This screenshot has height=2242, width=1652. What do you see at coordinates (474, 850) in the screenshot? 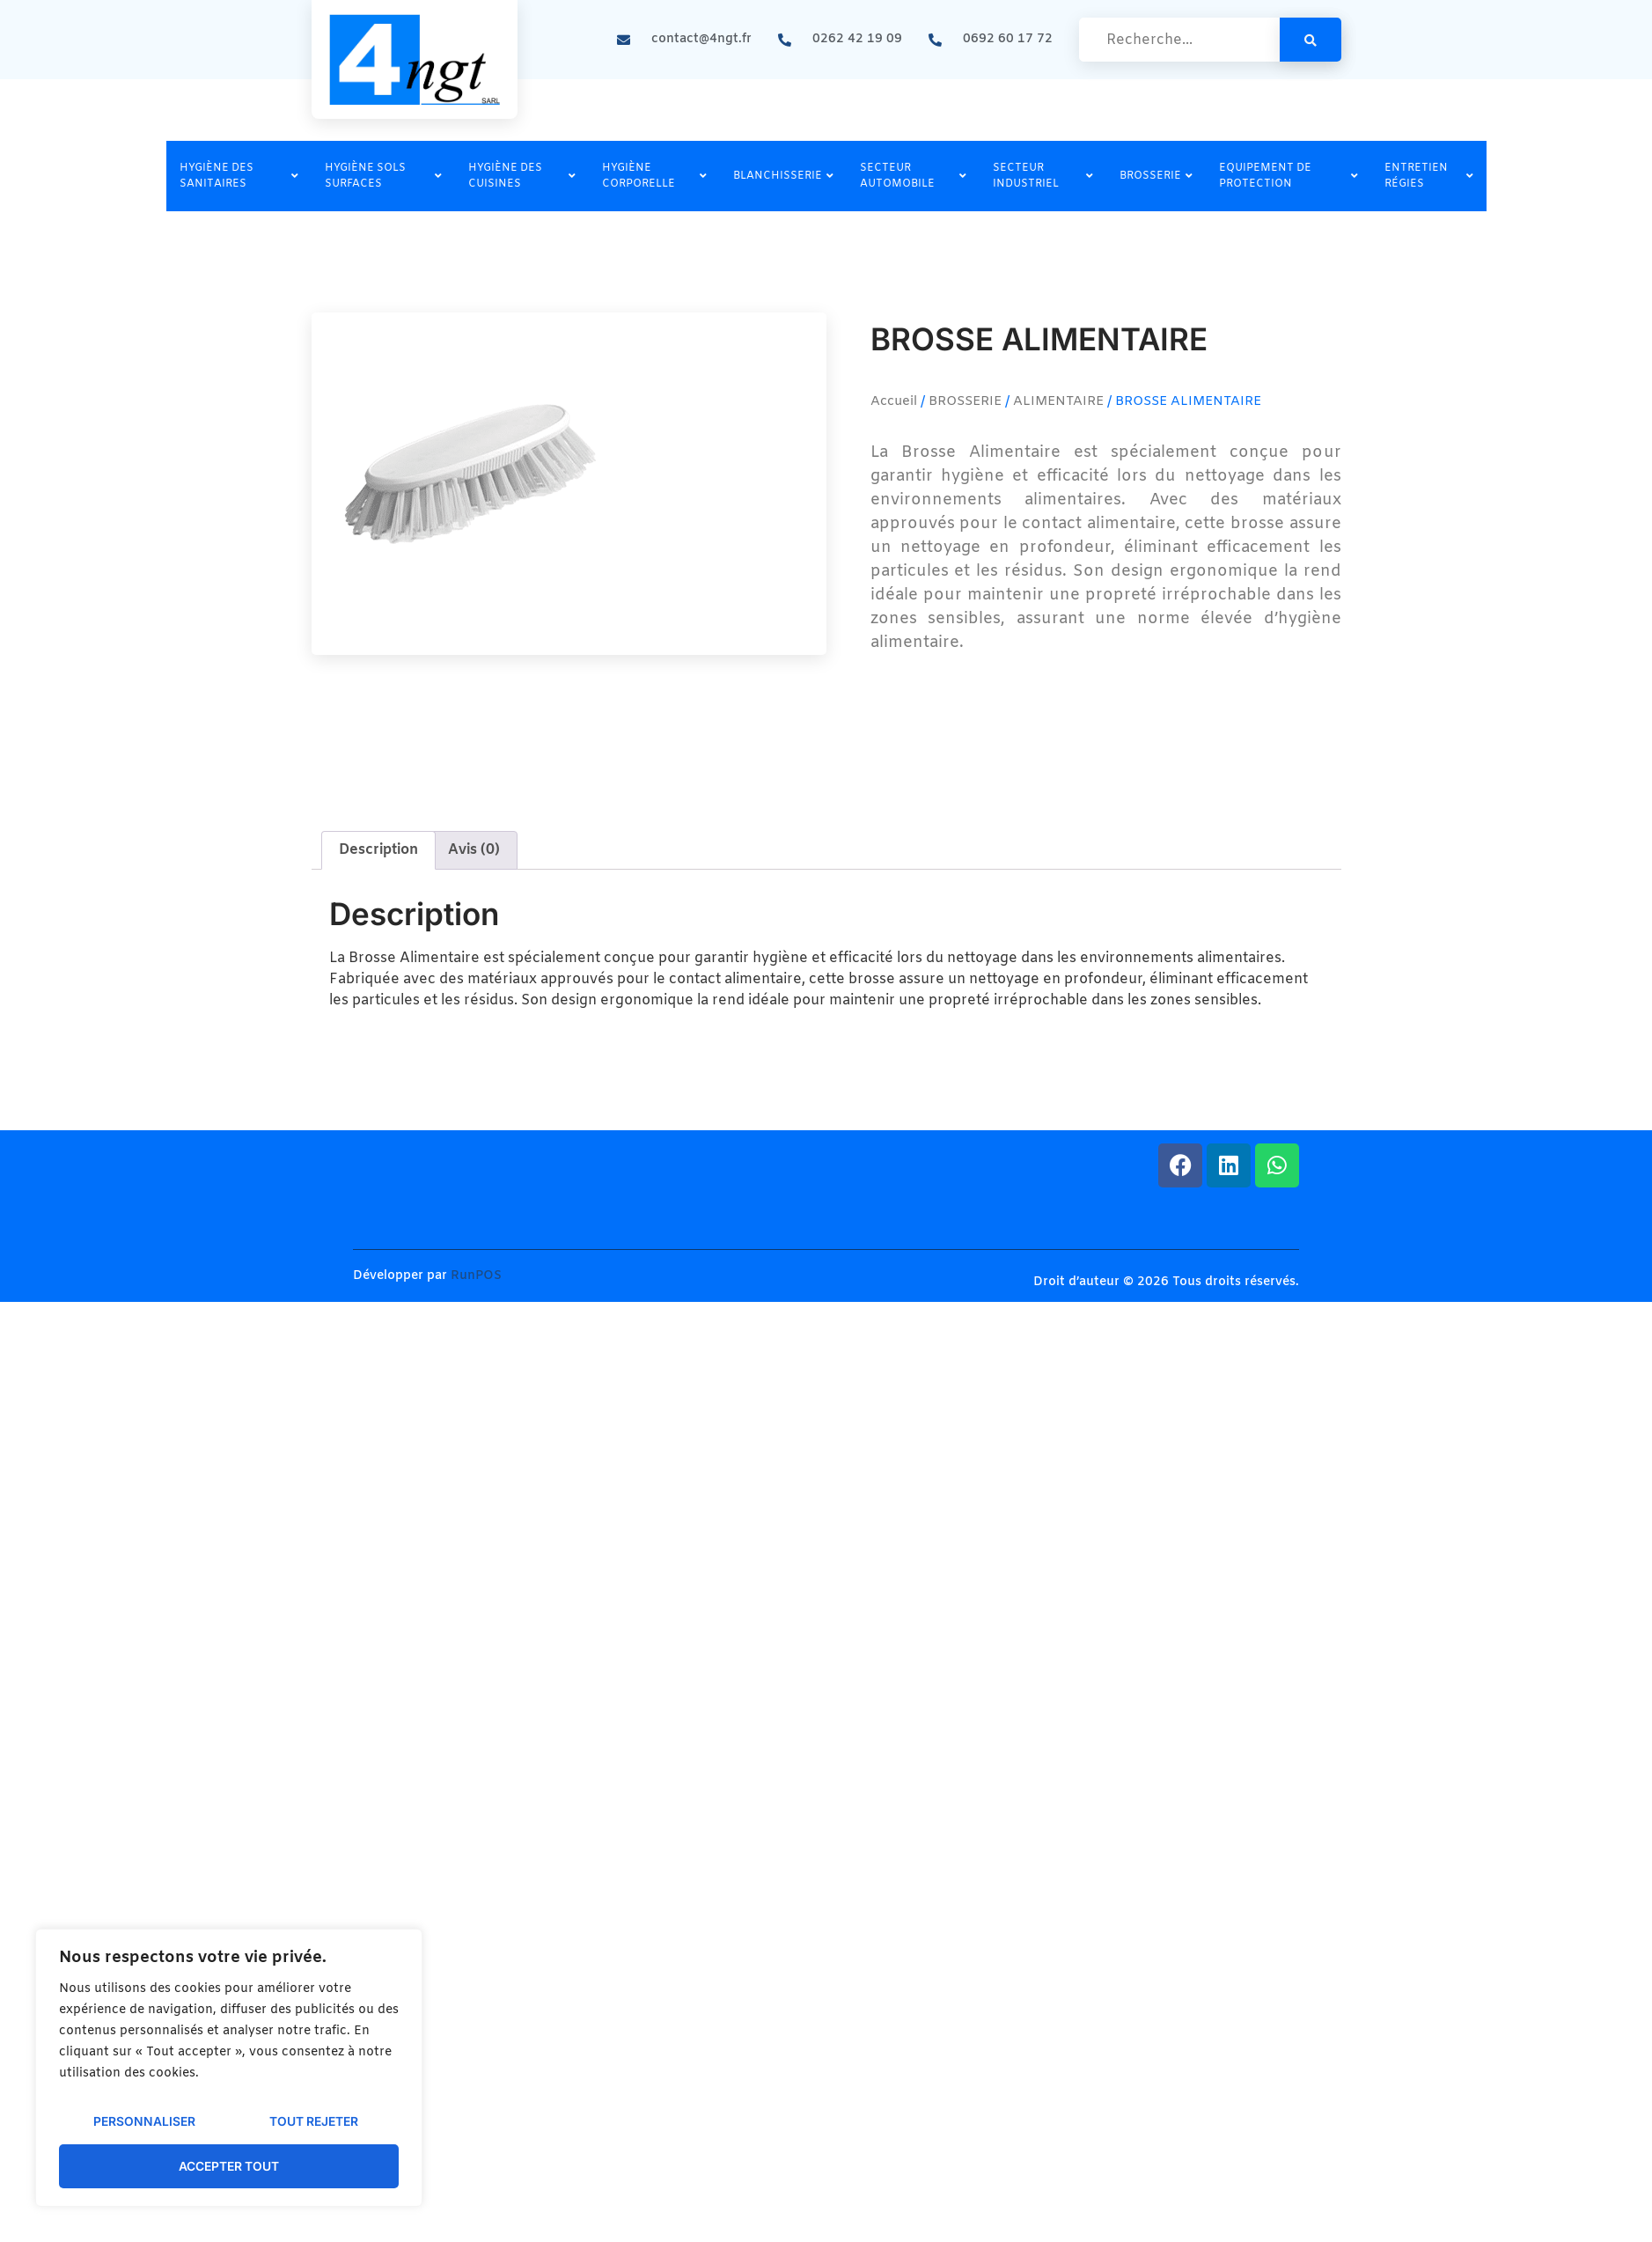
I see `Avis (0) [tab]` at bounding box center [474, 850].